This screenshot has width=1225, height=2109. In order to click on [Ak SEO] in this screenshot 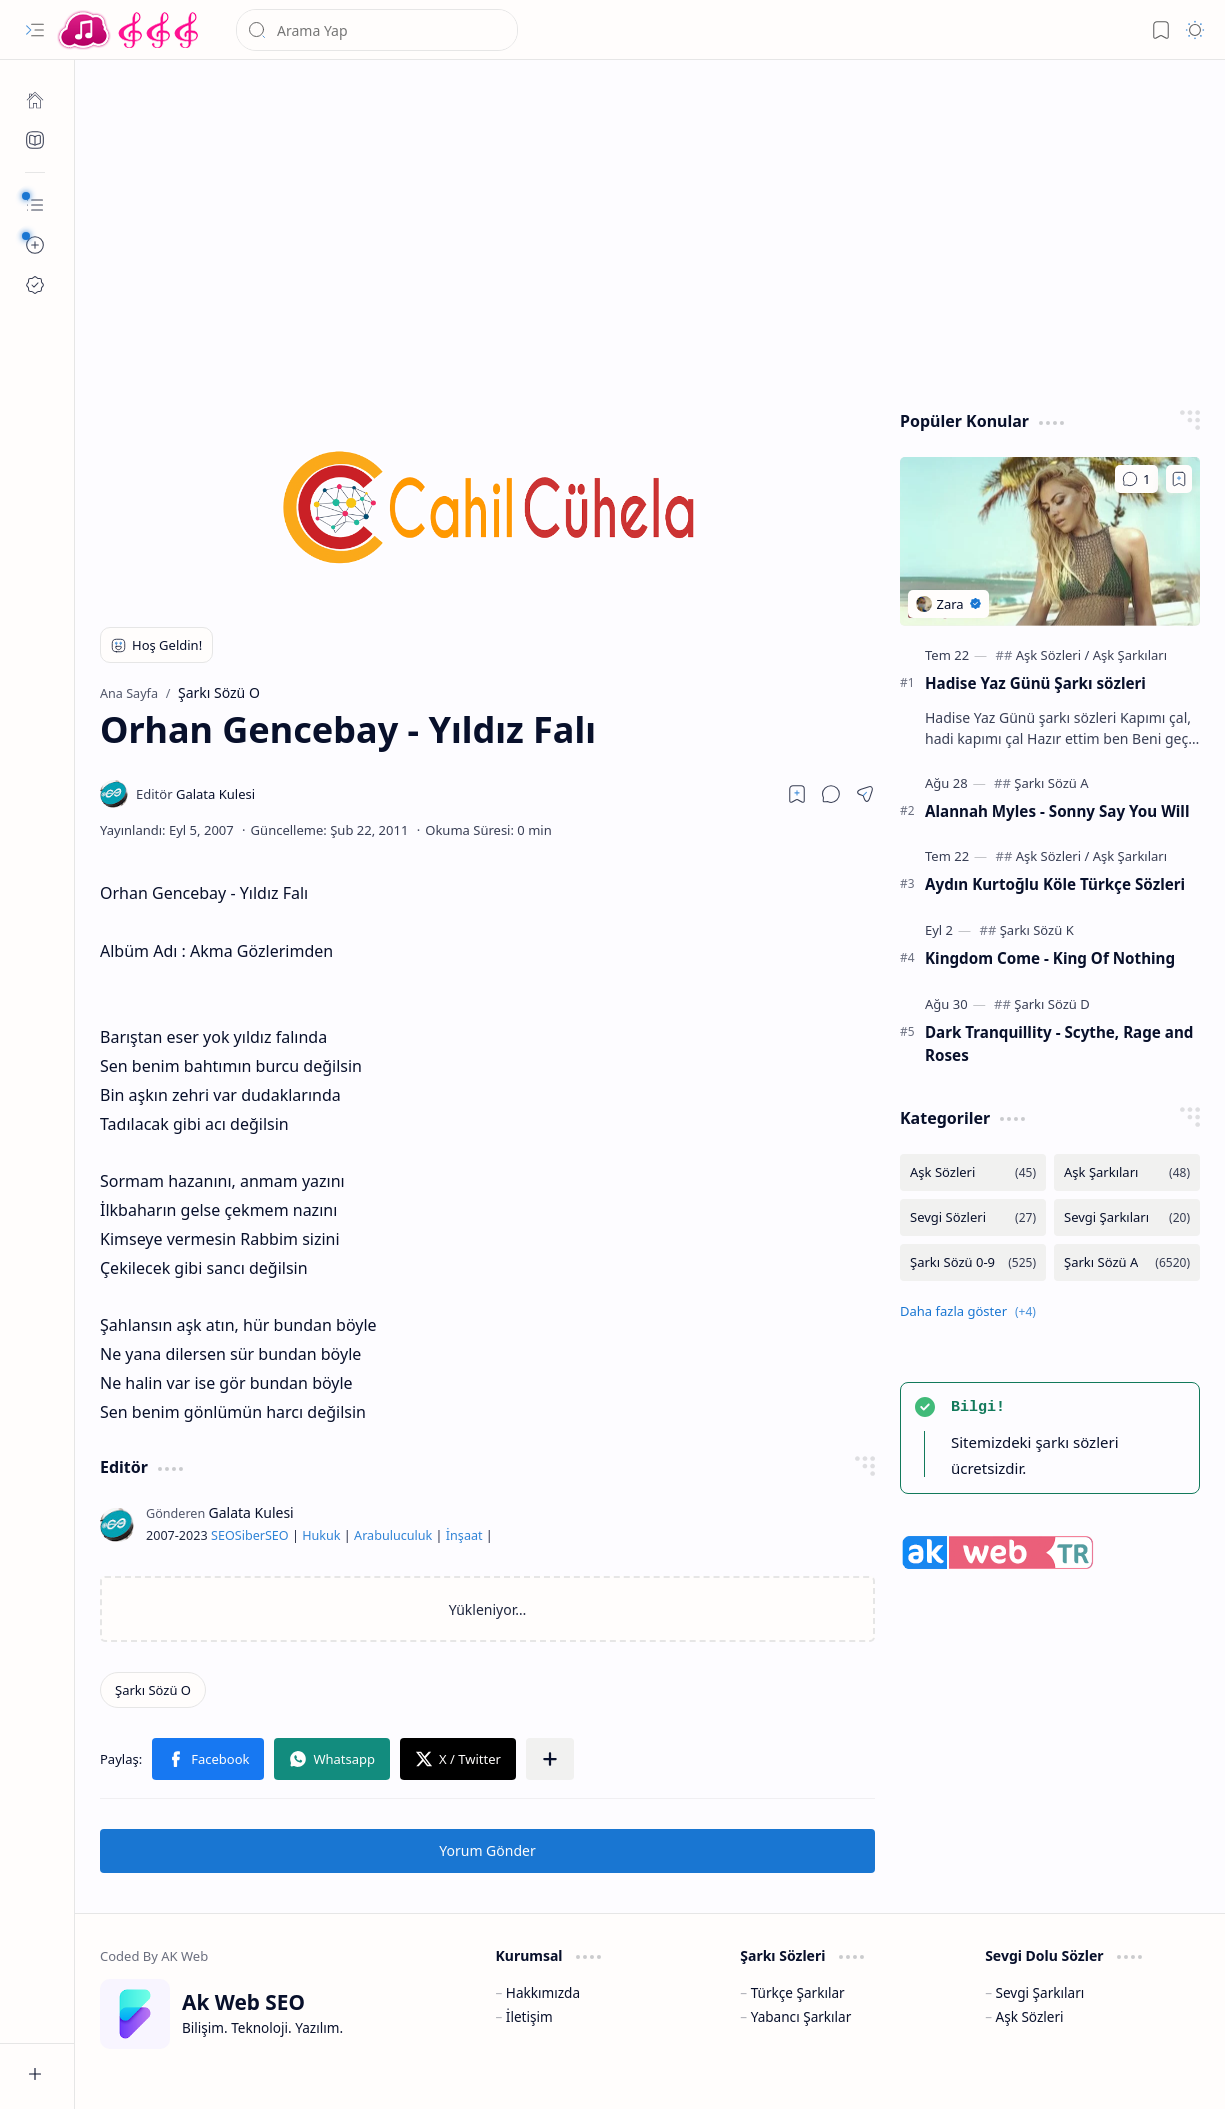, I will do `click(35, 140)`.